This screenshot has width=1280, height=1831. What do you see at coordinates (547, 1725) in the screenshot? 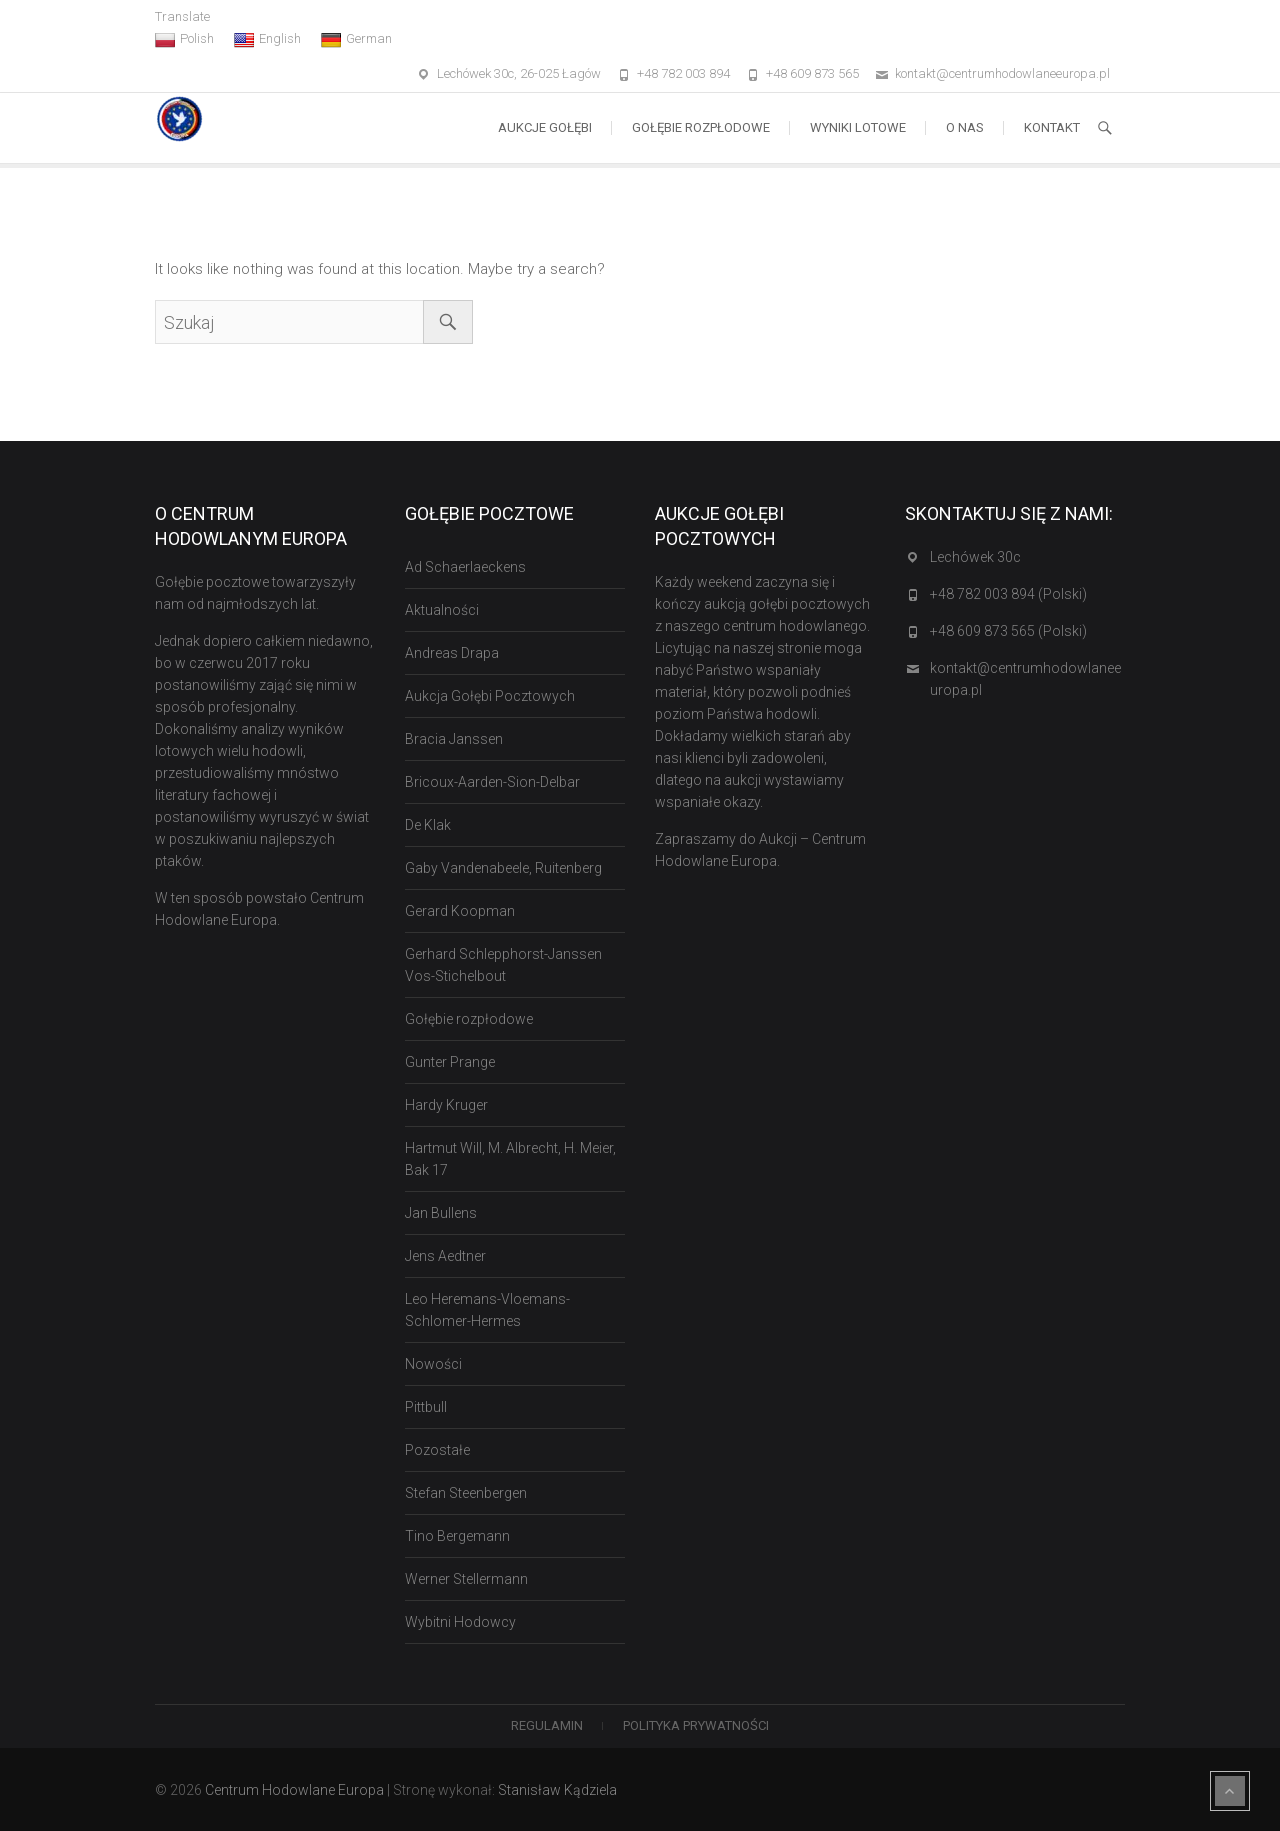
I see `Regulamin` at bounding box center [547, 1725].